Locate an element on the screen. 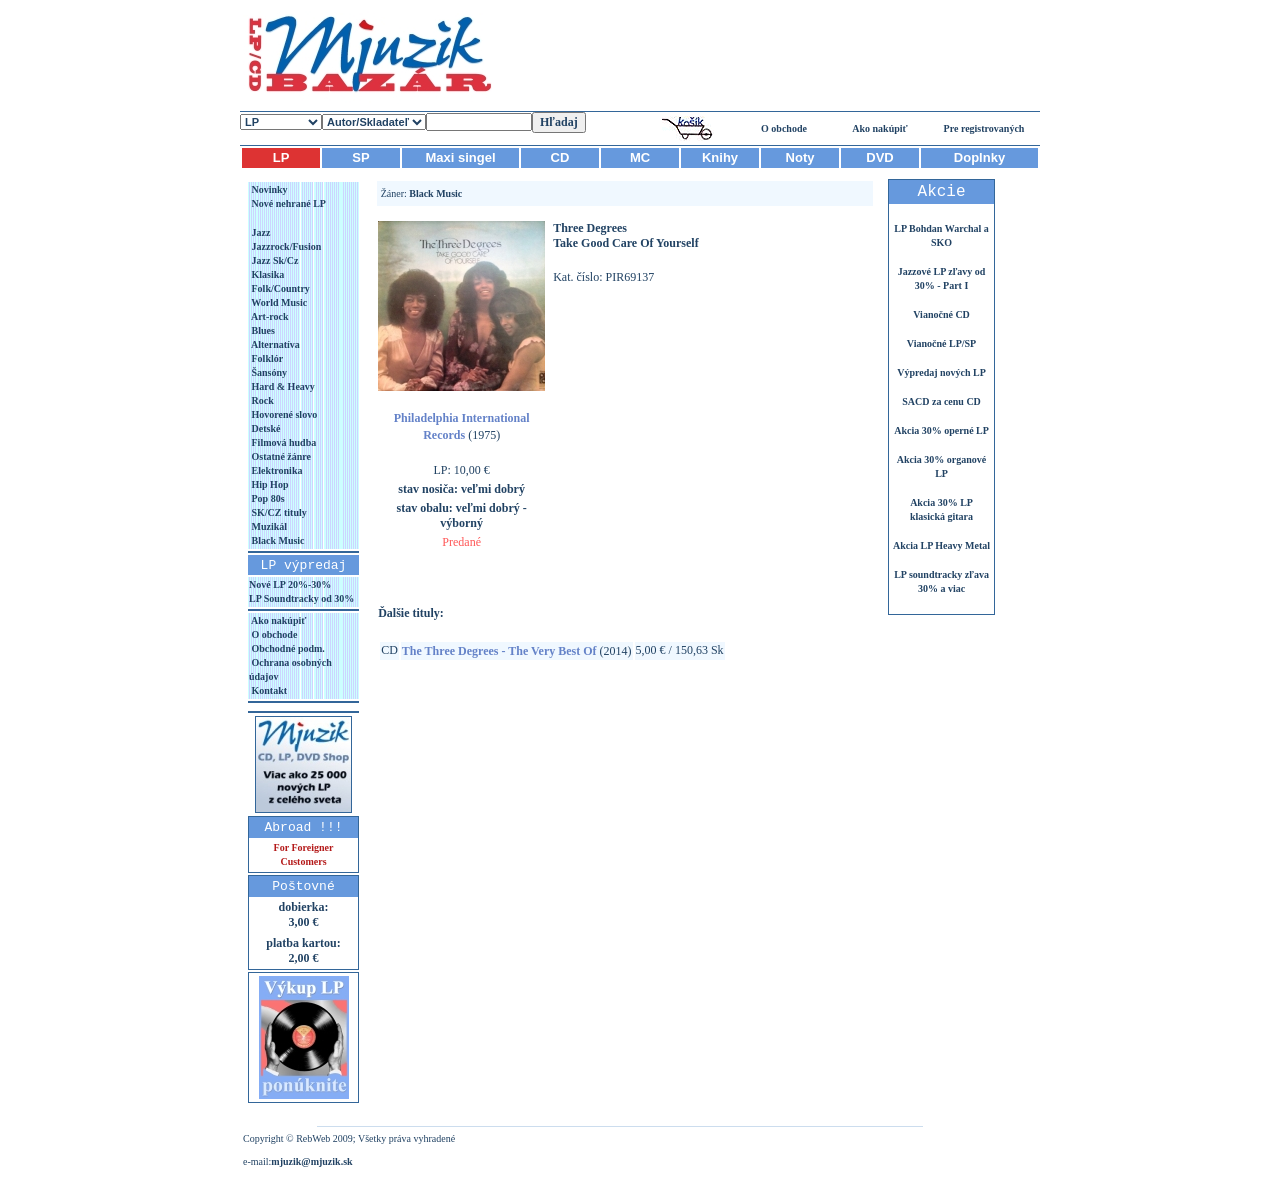  Hovorené slovo is located at coordinates (283, 414).